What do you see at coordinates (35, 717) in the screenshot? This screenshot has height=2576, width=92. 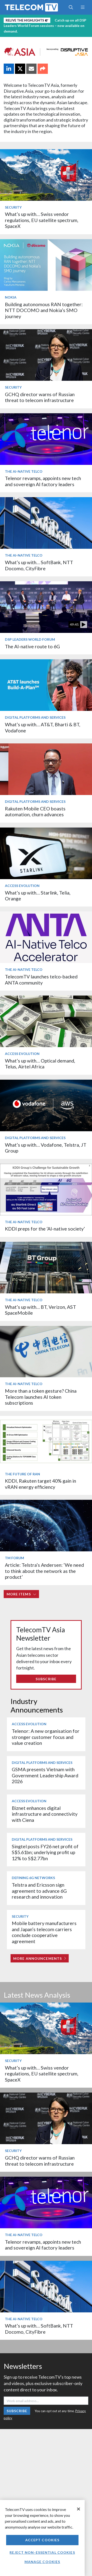 I see `Digital Platforms and Services` at bounding box center [35, 717].